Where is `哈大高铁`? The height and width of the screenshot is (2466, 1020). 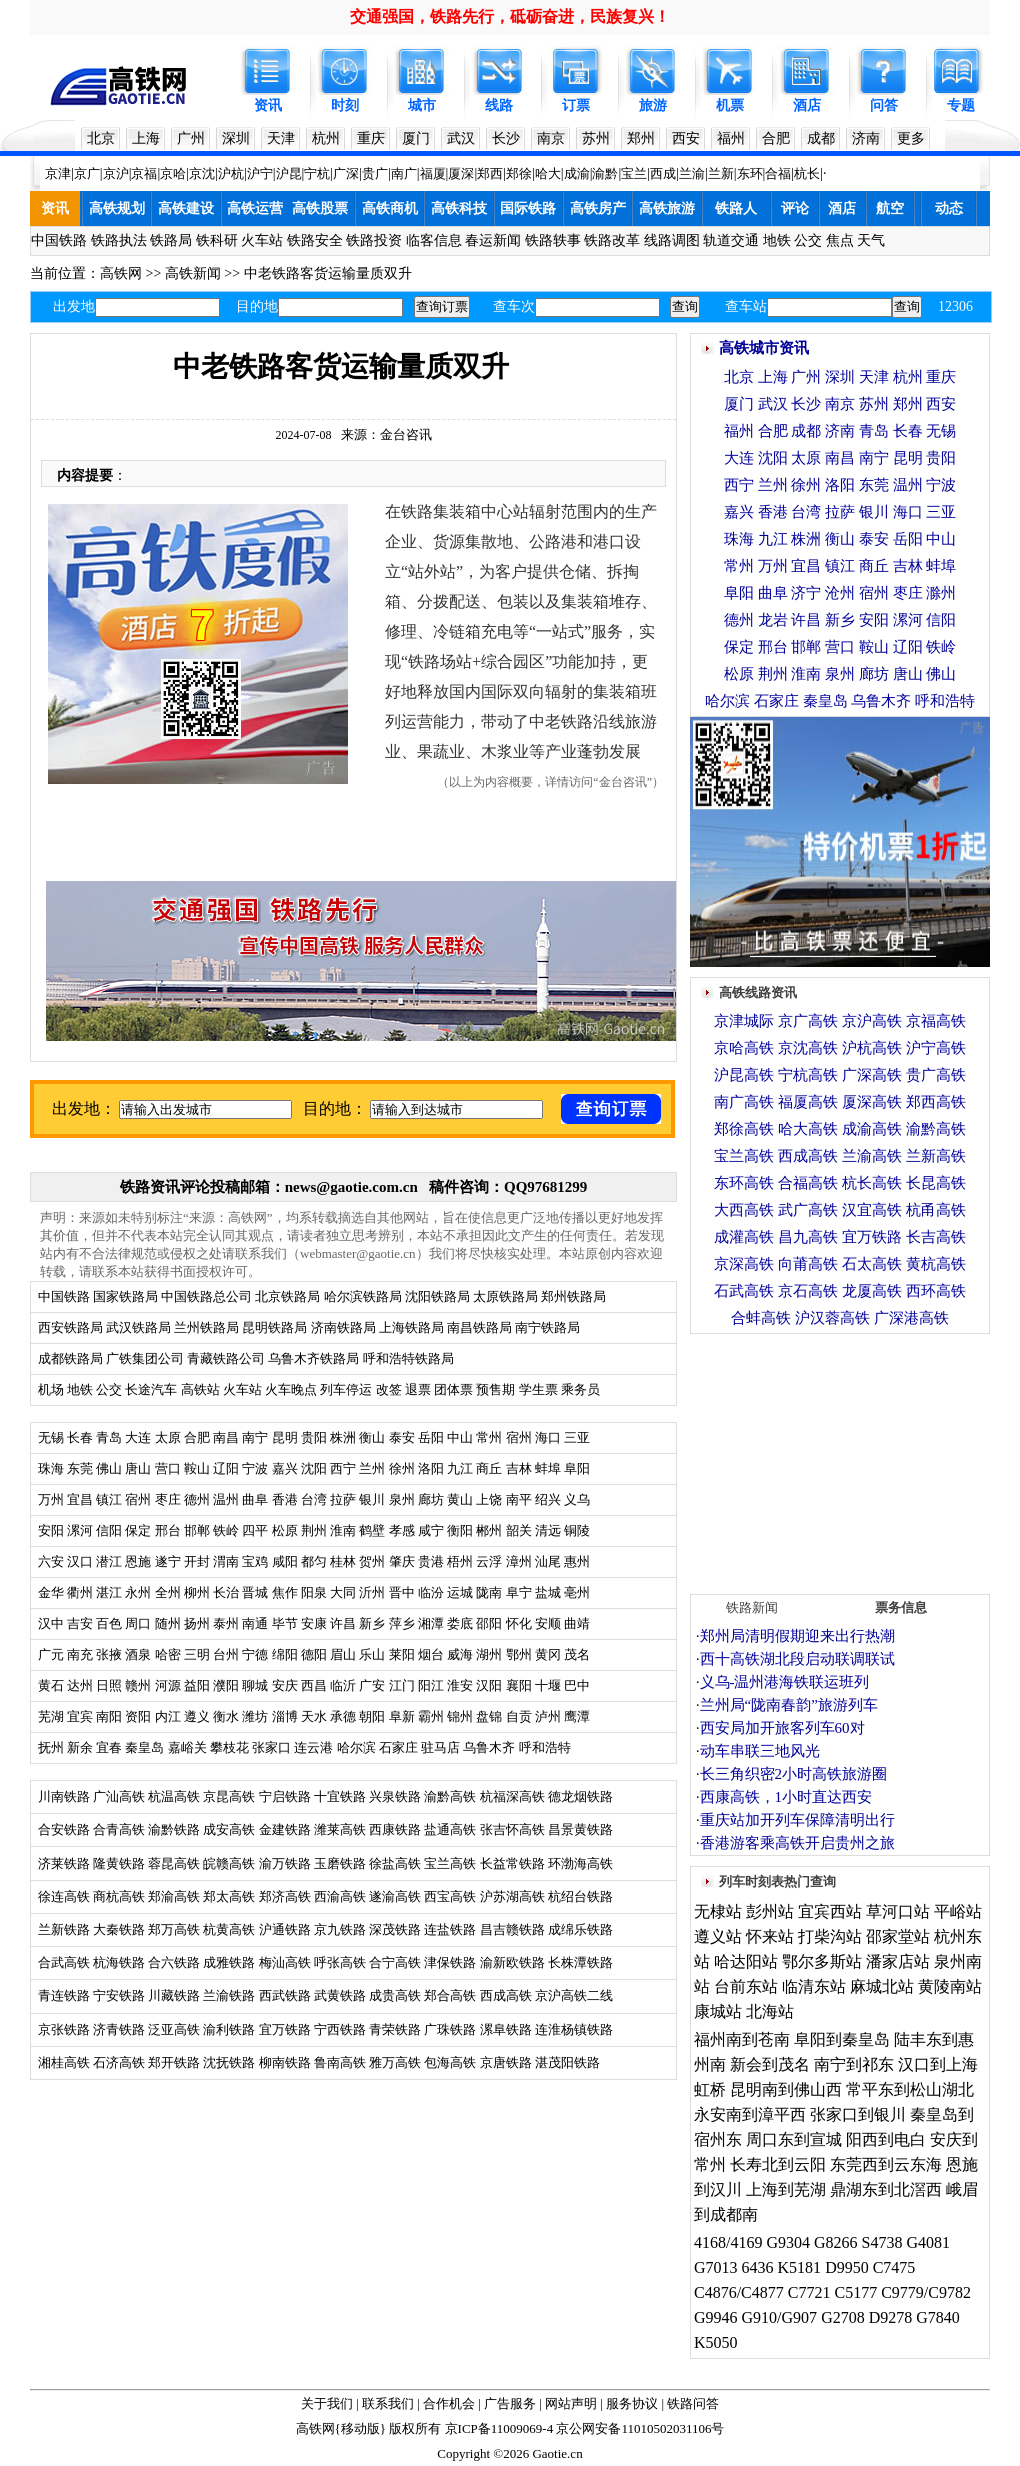 哈大高铁 is located at coordinates (808, 1129).